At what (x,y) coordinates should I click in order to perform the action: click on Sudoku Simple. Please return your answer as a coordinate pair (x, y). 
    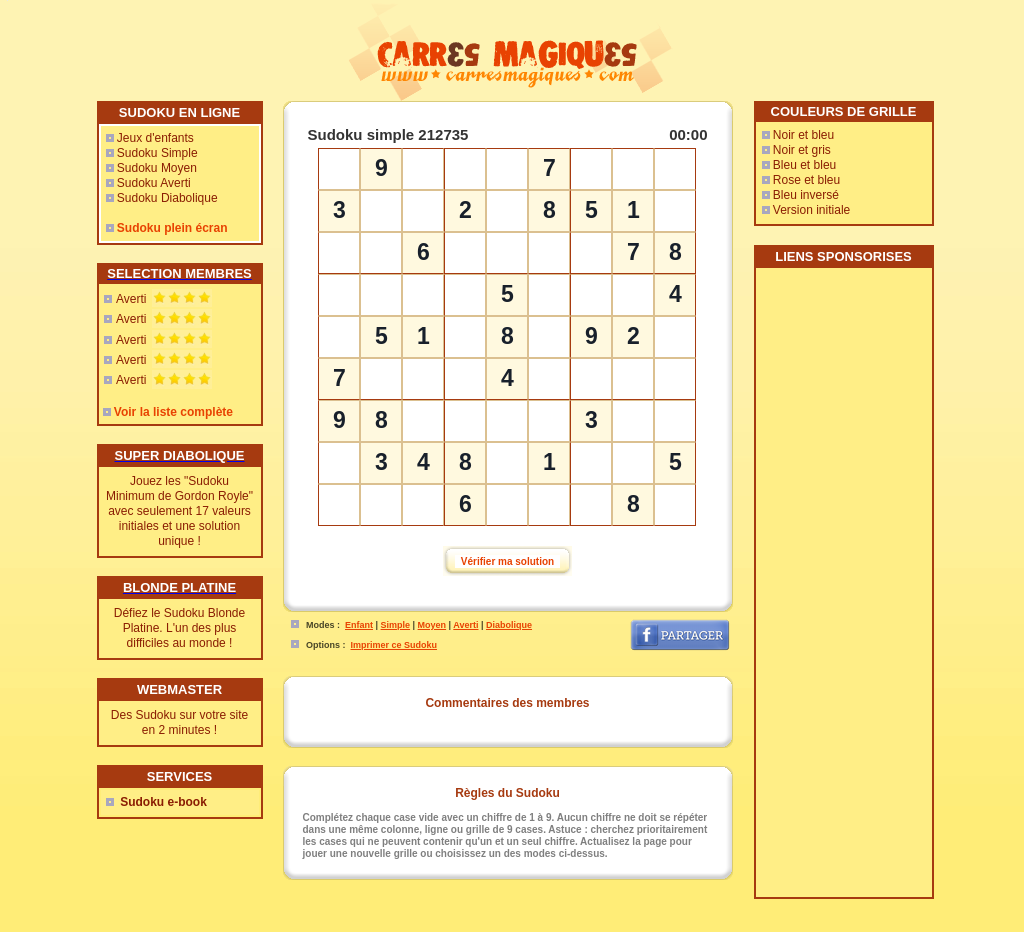
    Looking at the image, I should click on (157, 153).